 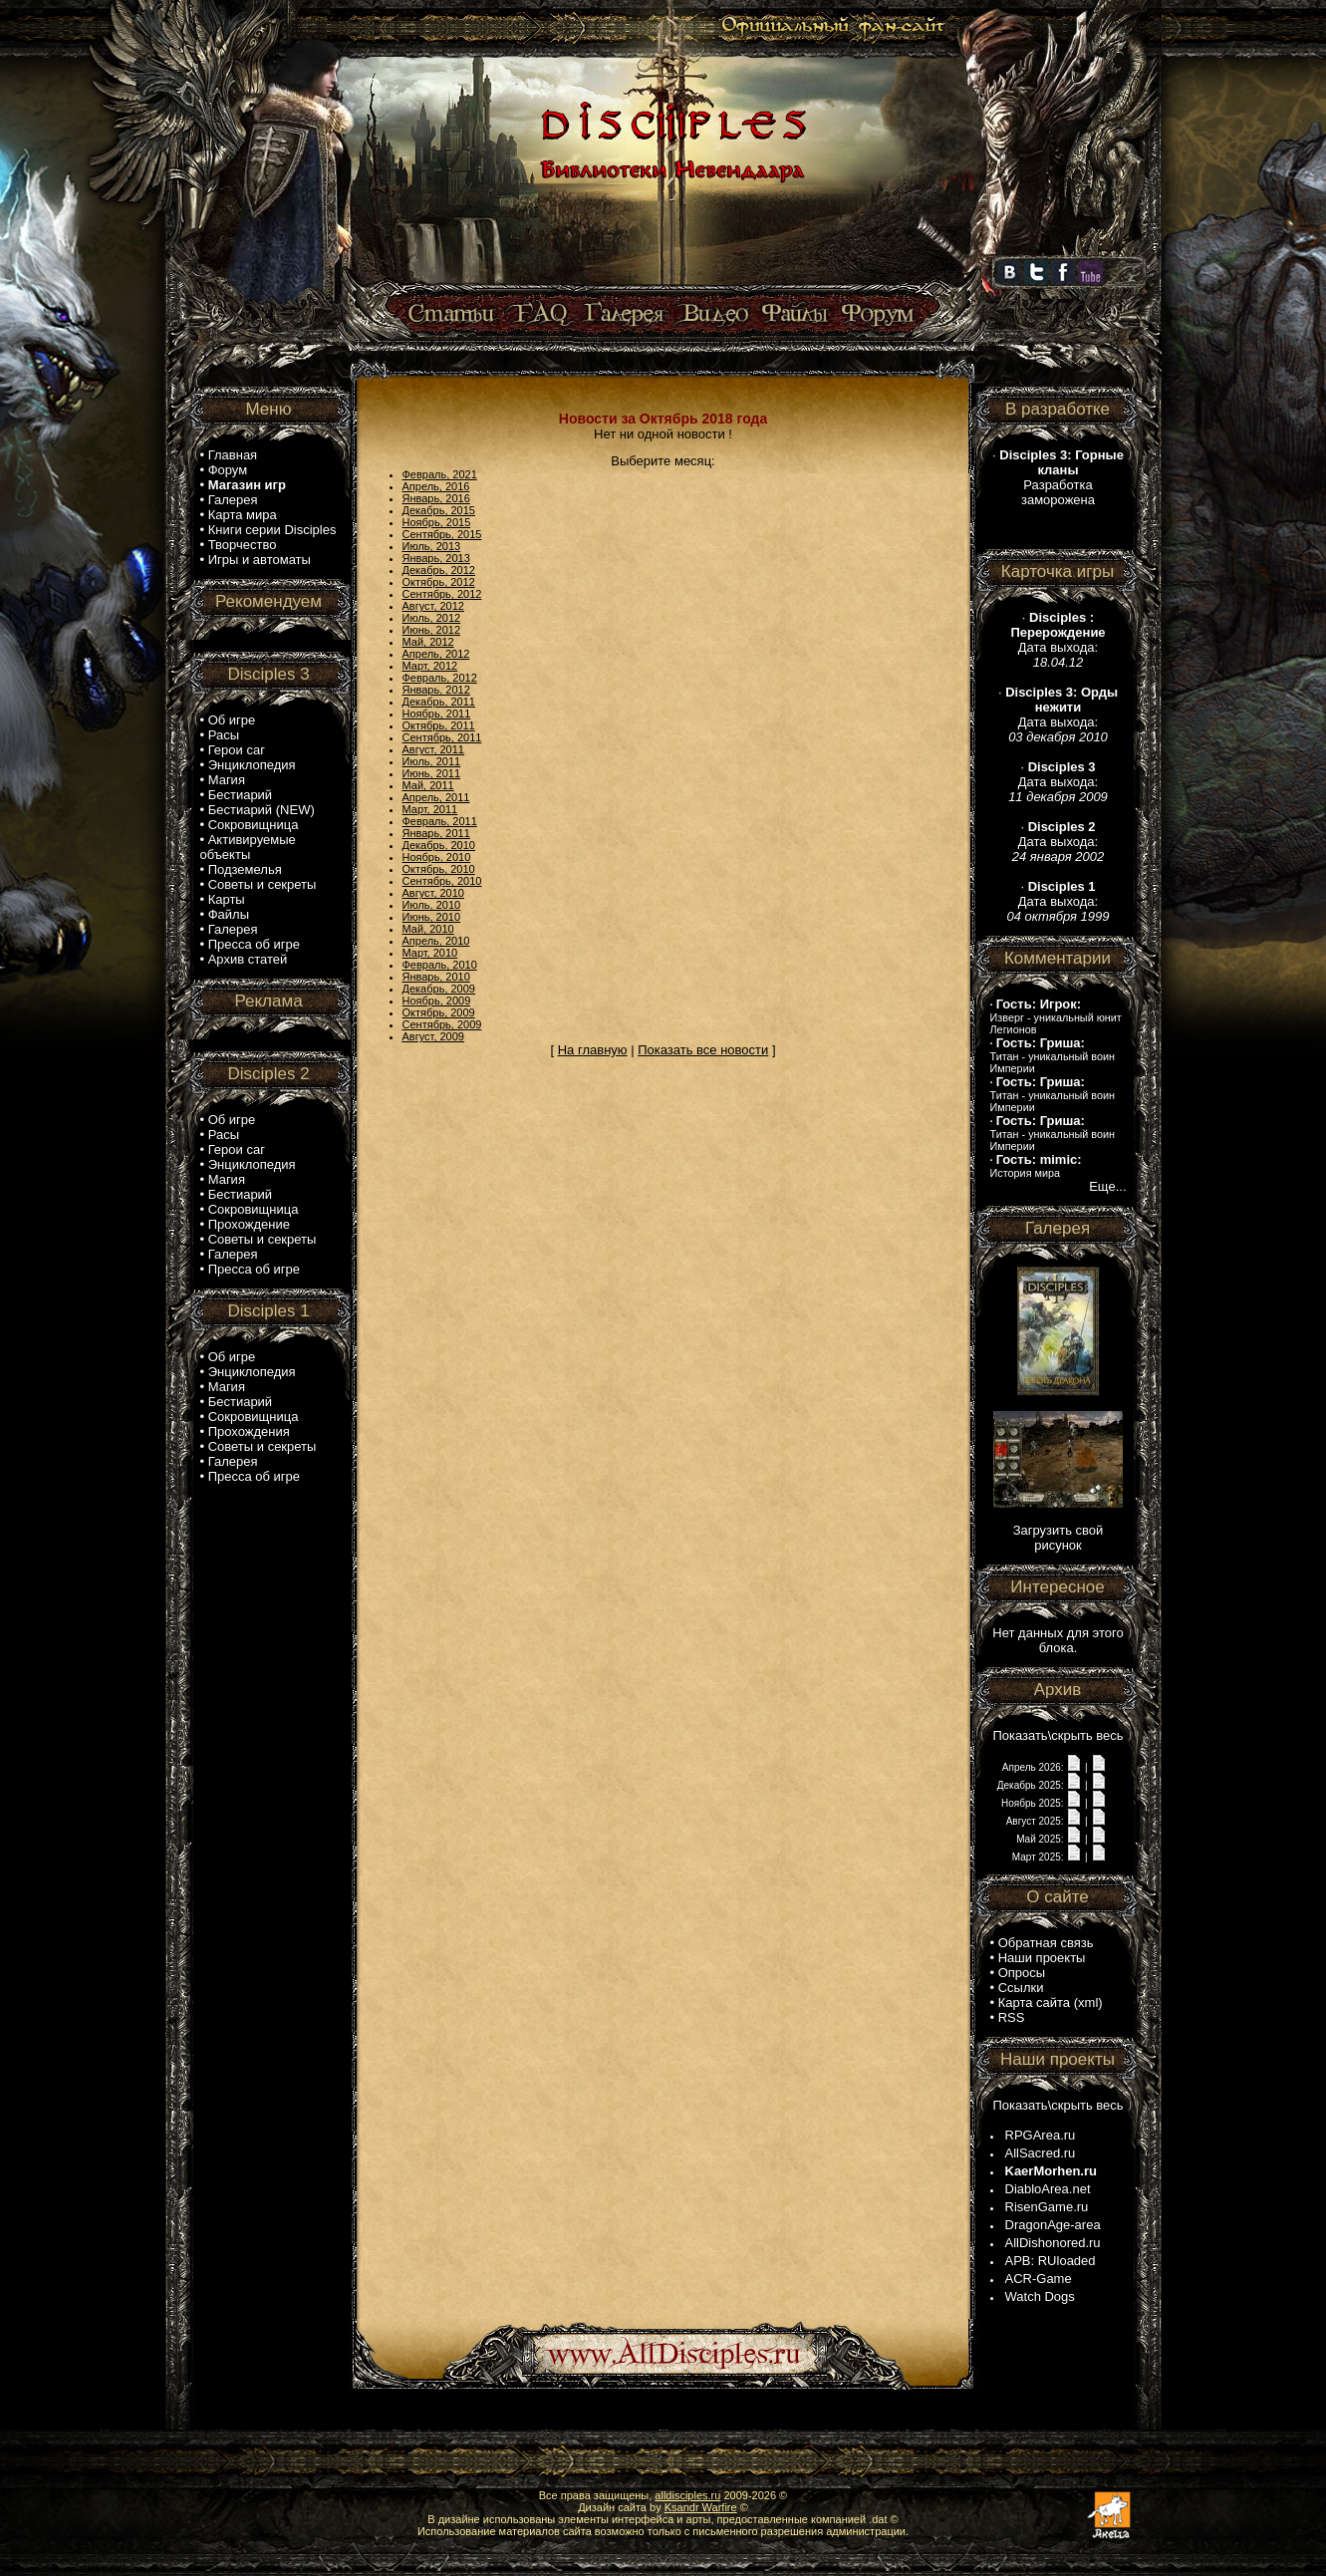 What do you see at coordinates (1040, 2135) in the screenshot?
I see `RPGArea.ru` at bounding box center [1040, 2135].